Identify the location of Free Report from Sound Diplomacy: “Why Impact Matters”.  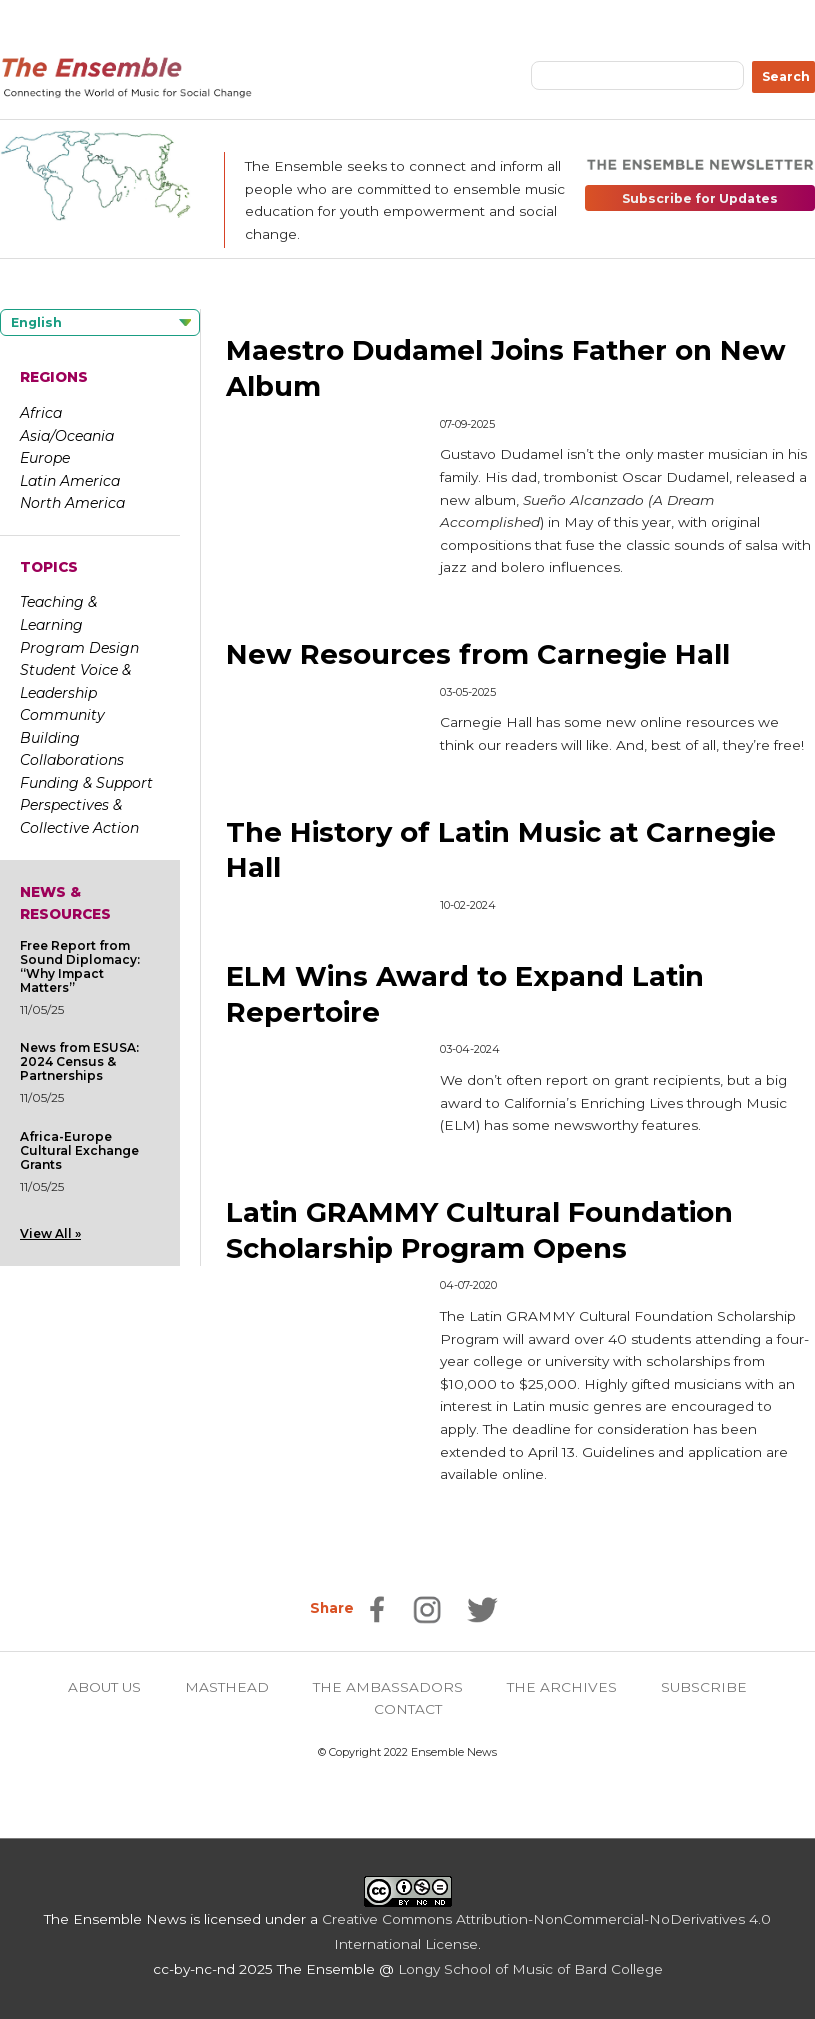
(80, 966).